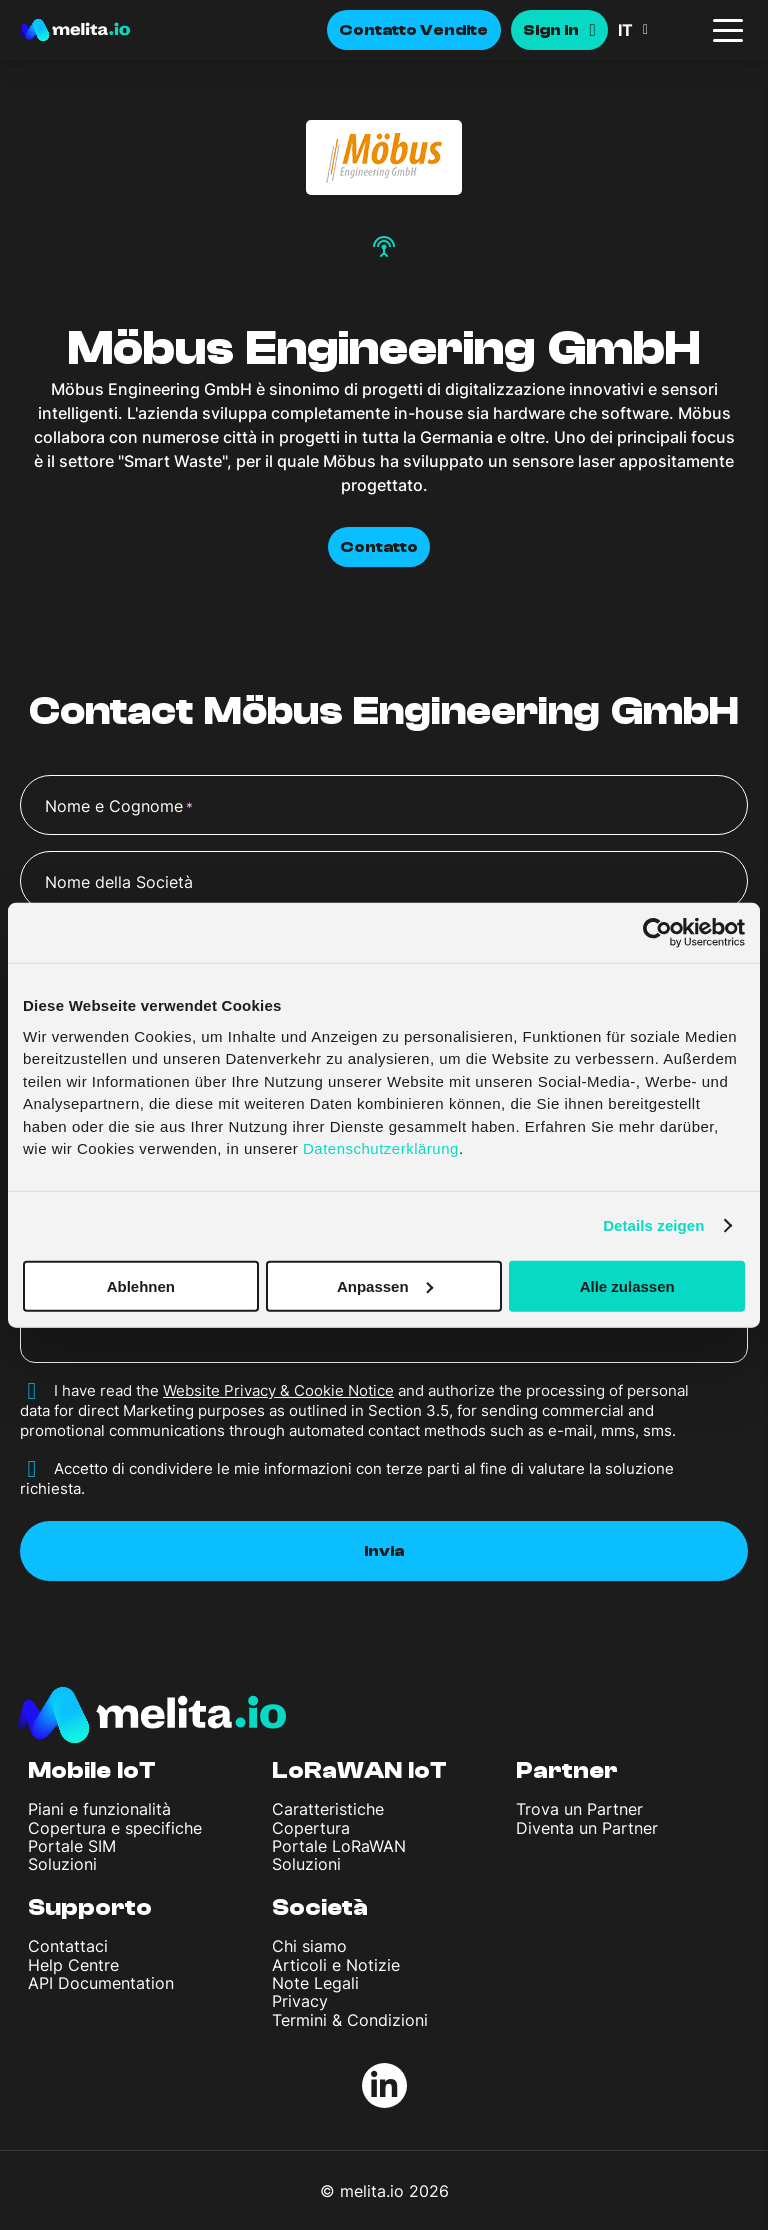 The width and height of the screenshot is (768, 2230). Describe the element at coordinates (119, 882) in the screenshot. I see `Nome della Società` at that location.